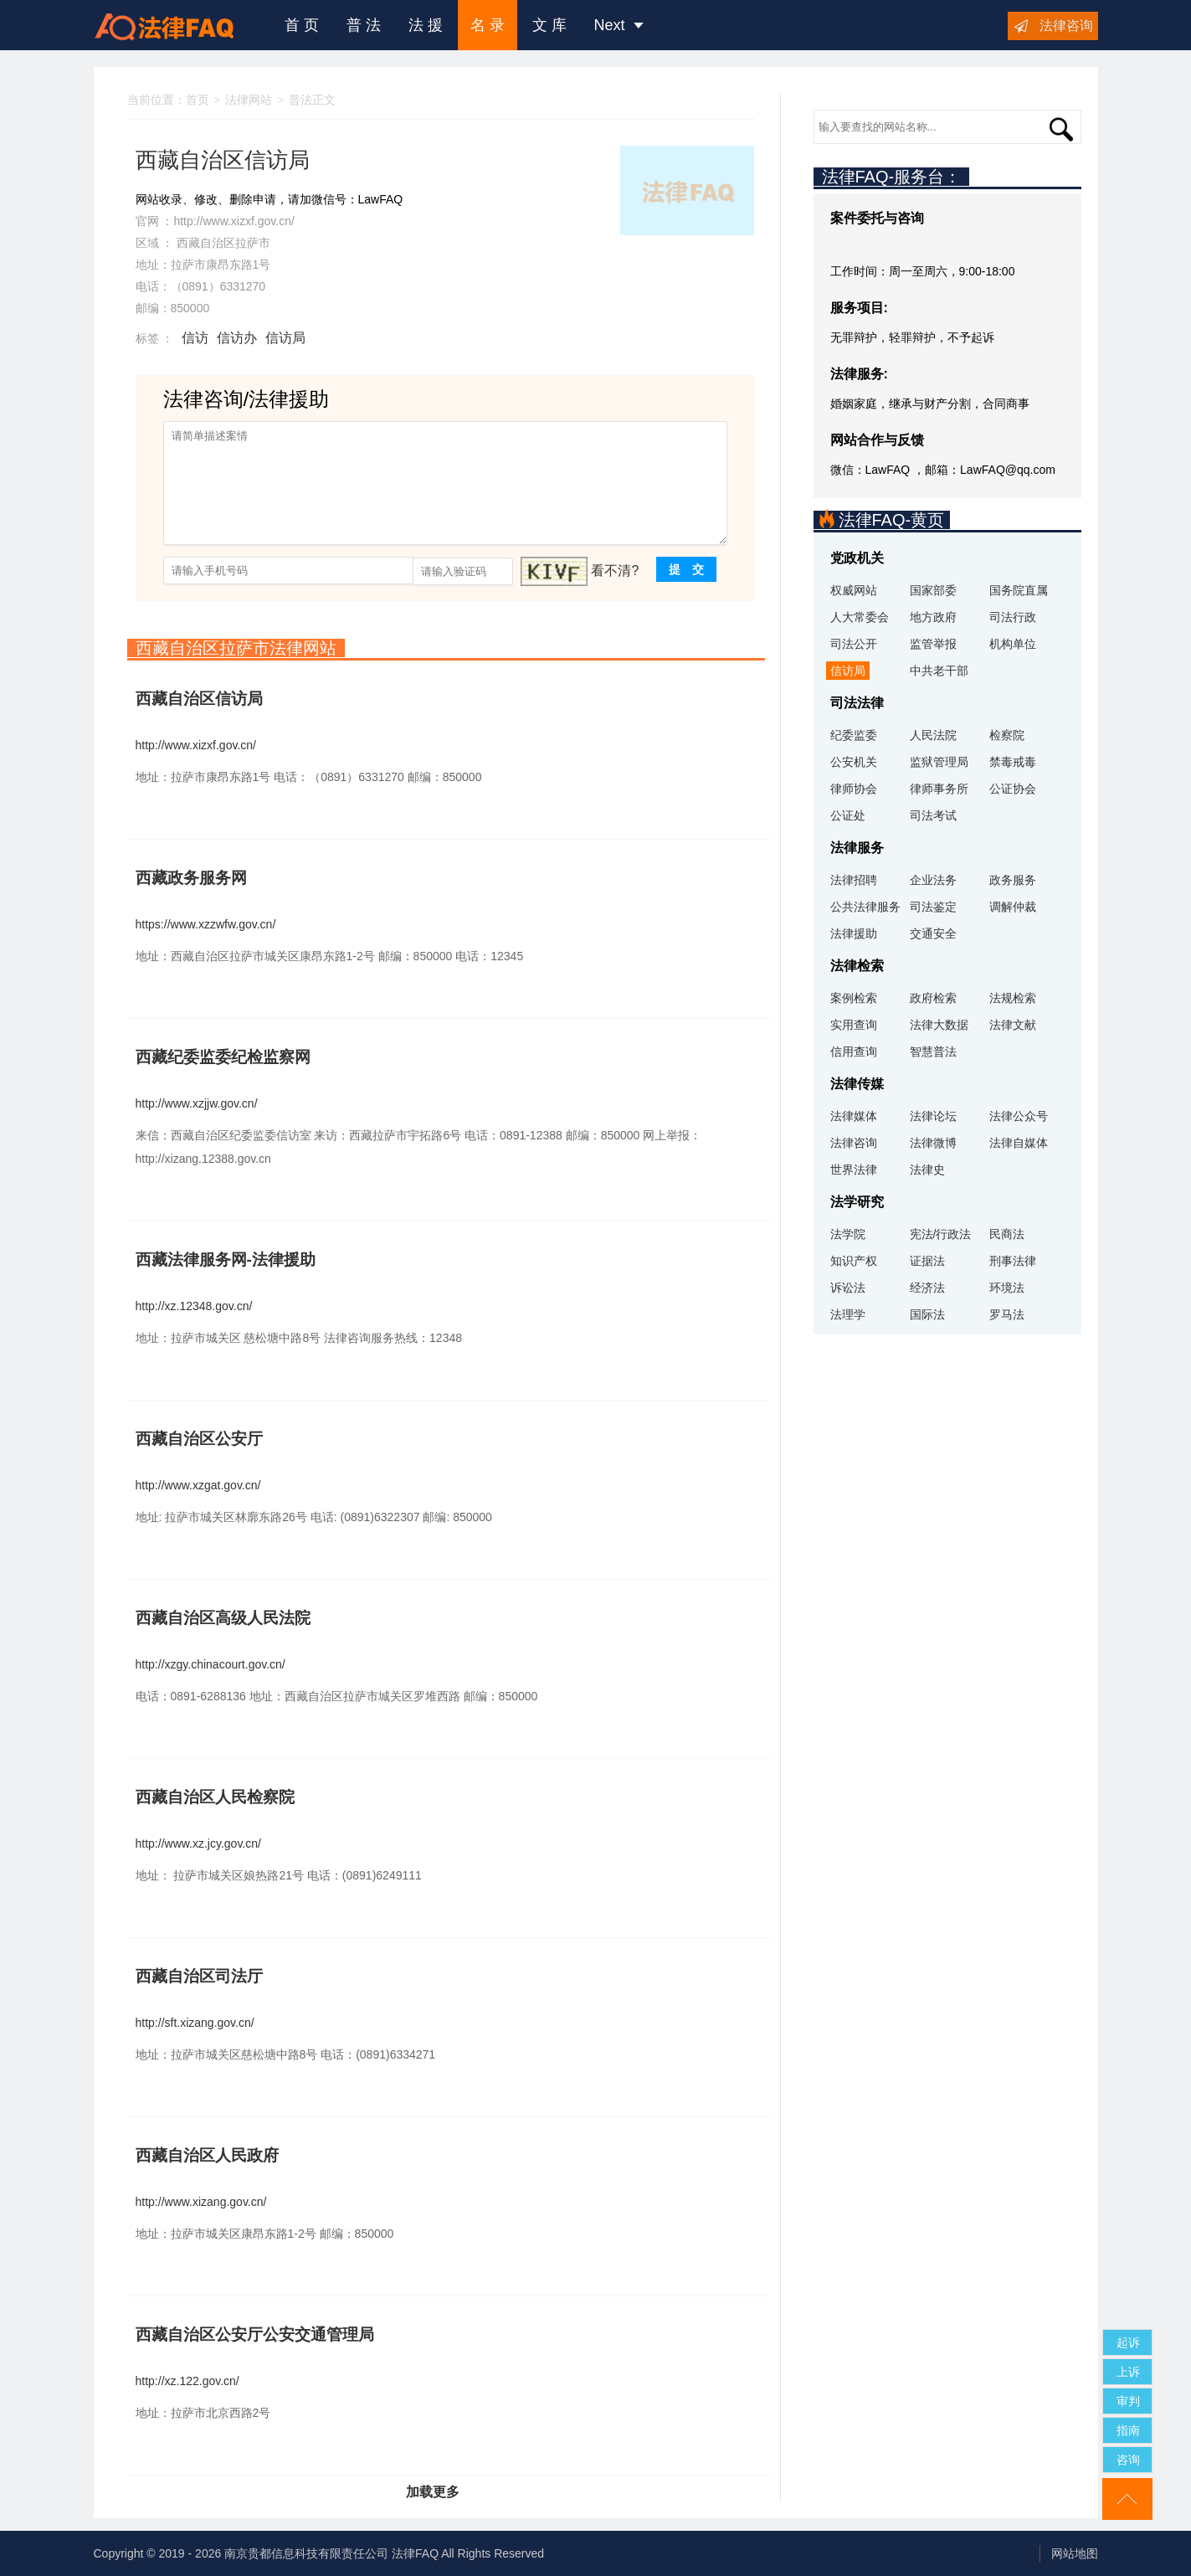 The image size is (1191, 2576). Describe the element at coordinates (939, 788) in the screenshot. I see `律师事务所` at that location.